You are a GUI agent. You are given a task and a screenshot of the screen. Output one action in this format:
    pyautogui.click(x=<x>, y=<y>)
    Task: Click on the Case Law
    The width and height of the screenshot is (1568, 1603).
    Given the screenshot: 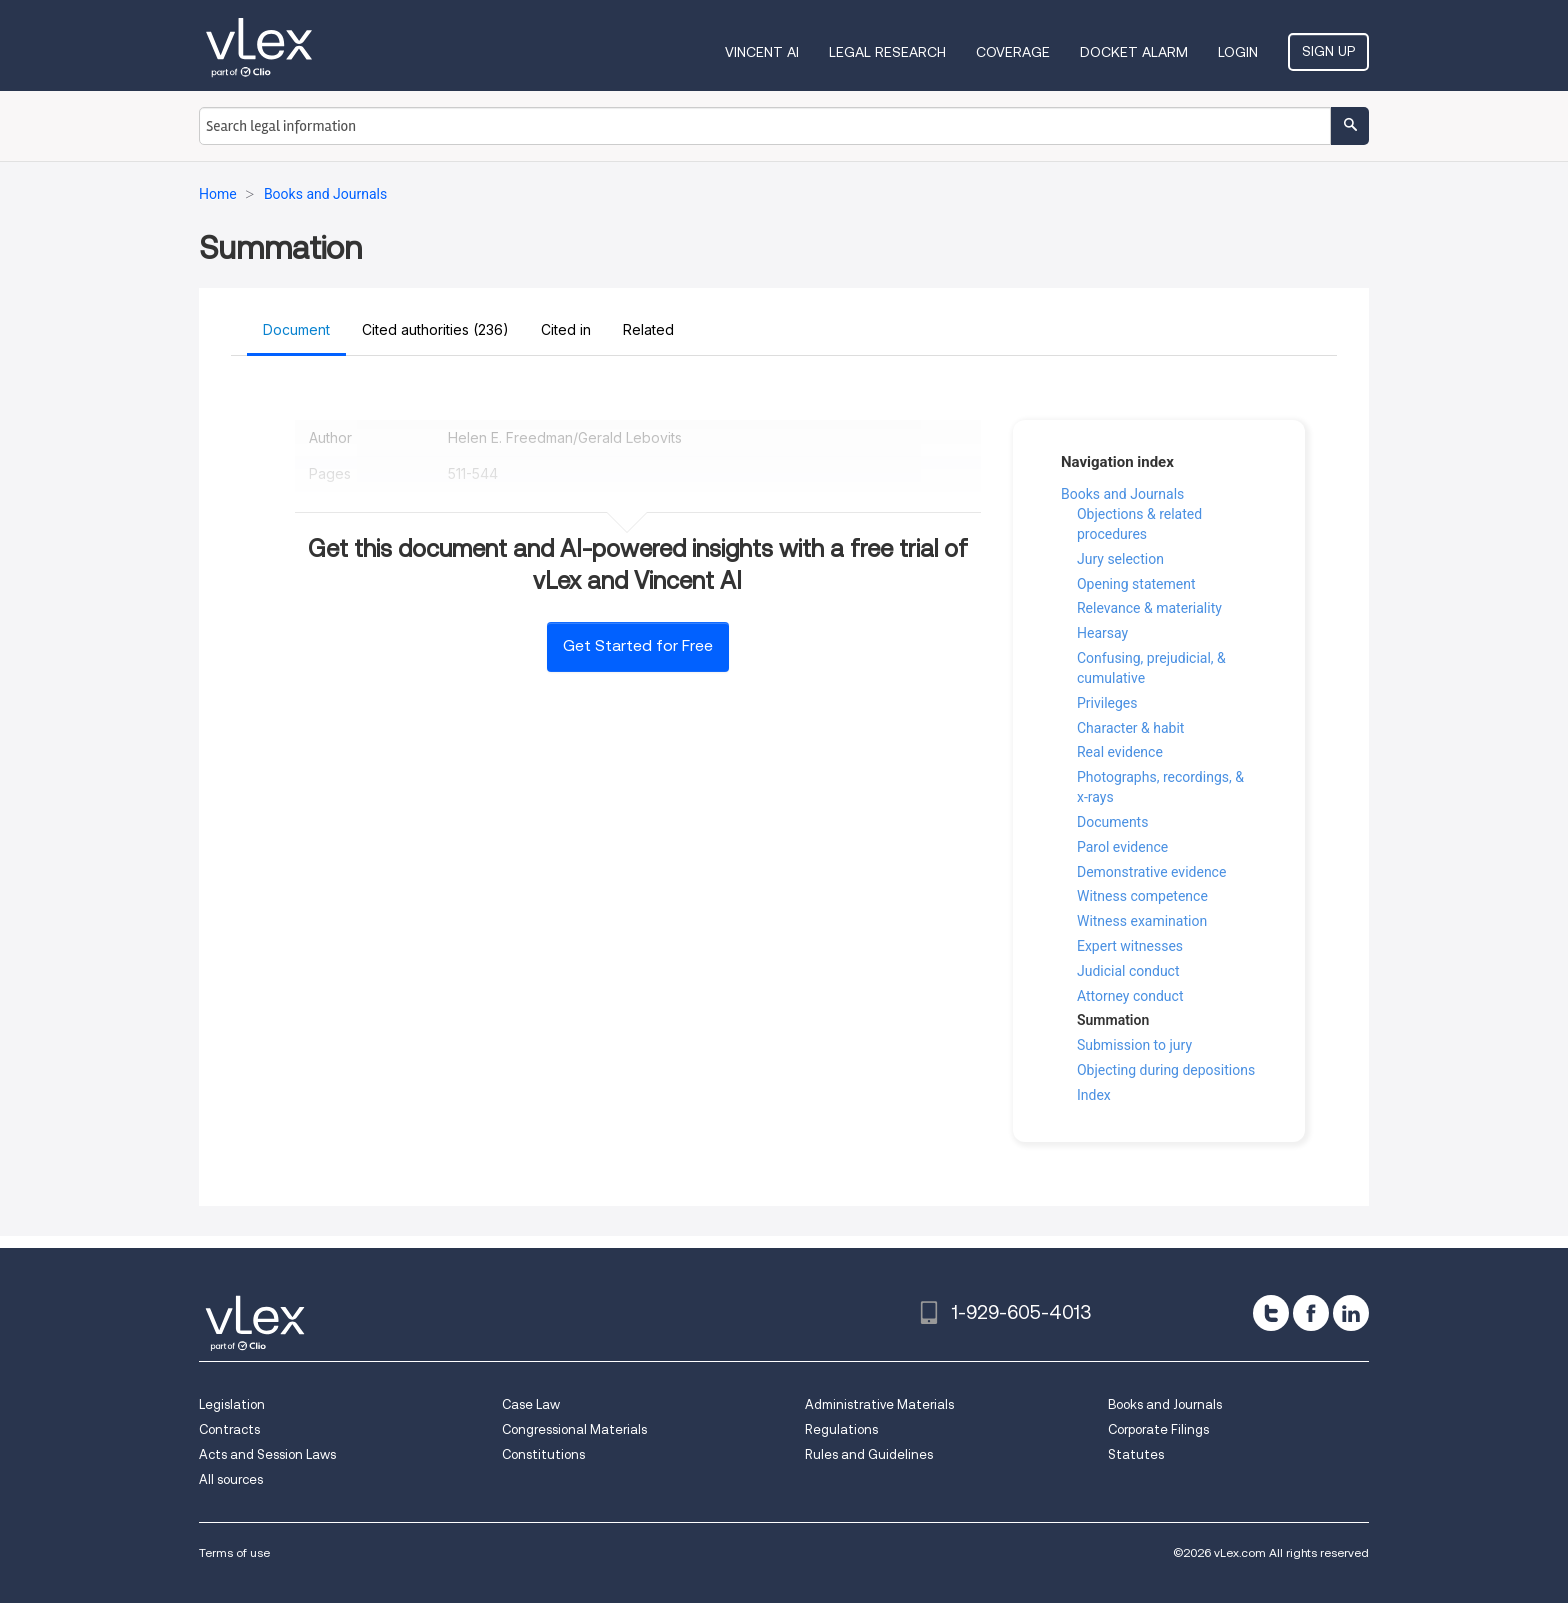 What is the action you would take?
    pyautogui.click(x=531, y=1404)
    